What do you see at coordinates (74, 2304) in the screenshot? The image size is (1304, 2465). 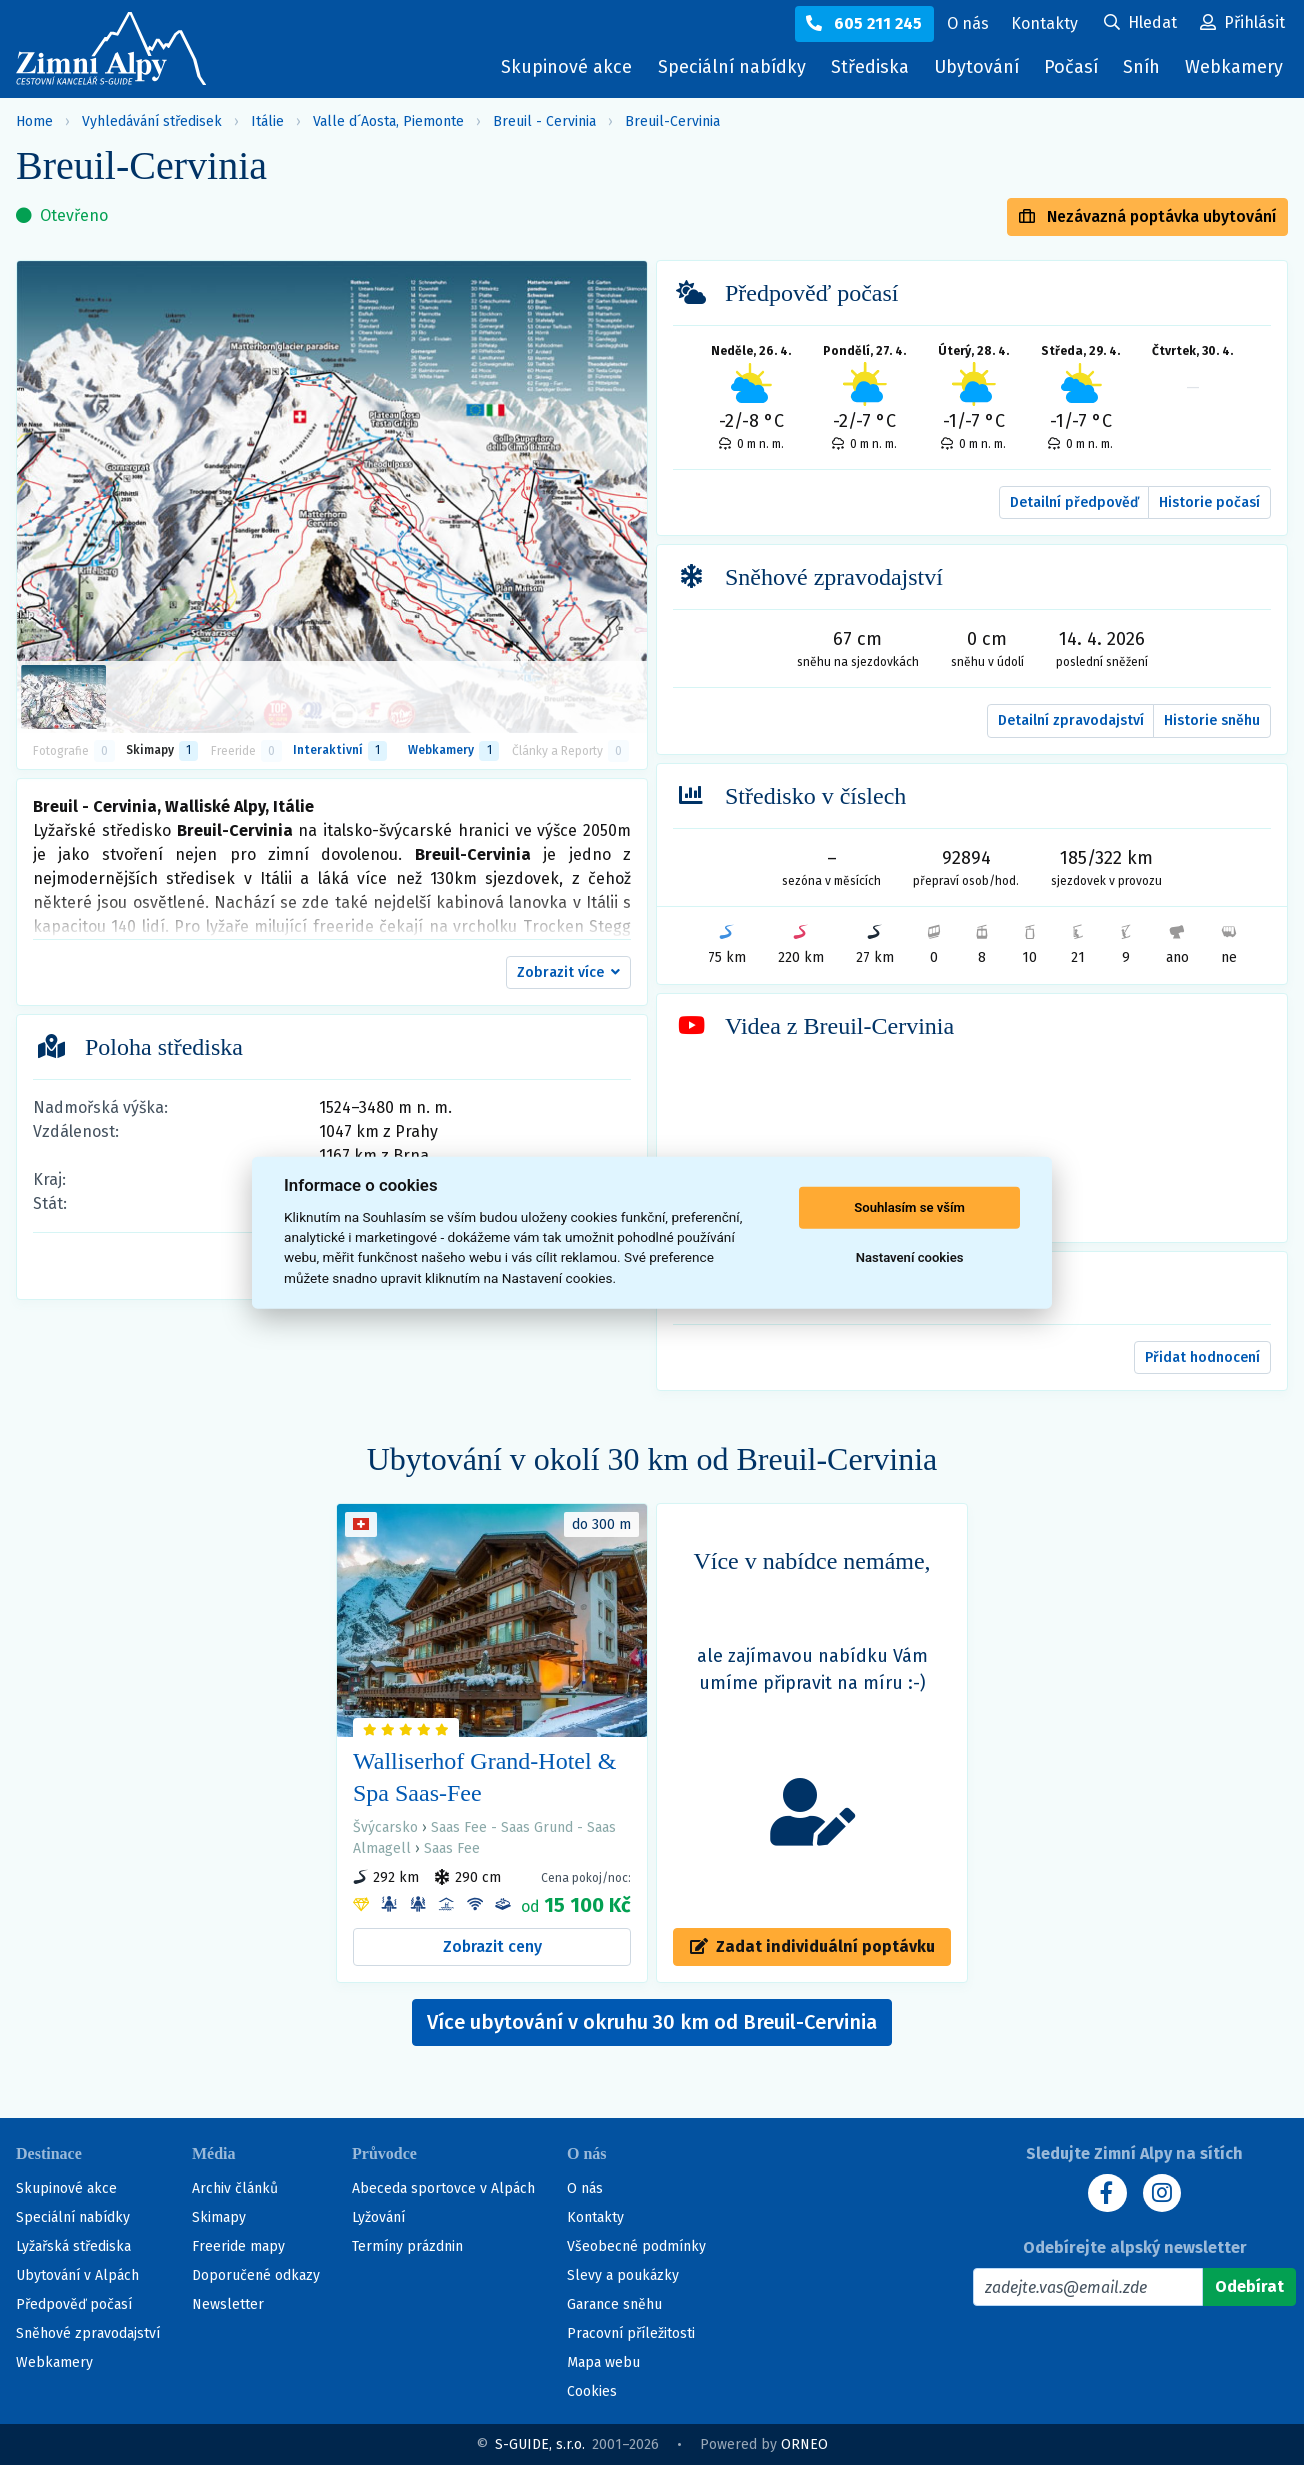 I see `Předpověď počasí` at bounding box center [74, 2304].